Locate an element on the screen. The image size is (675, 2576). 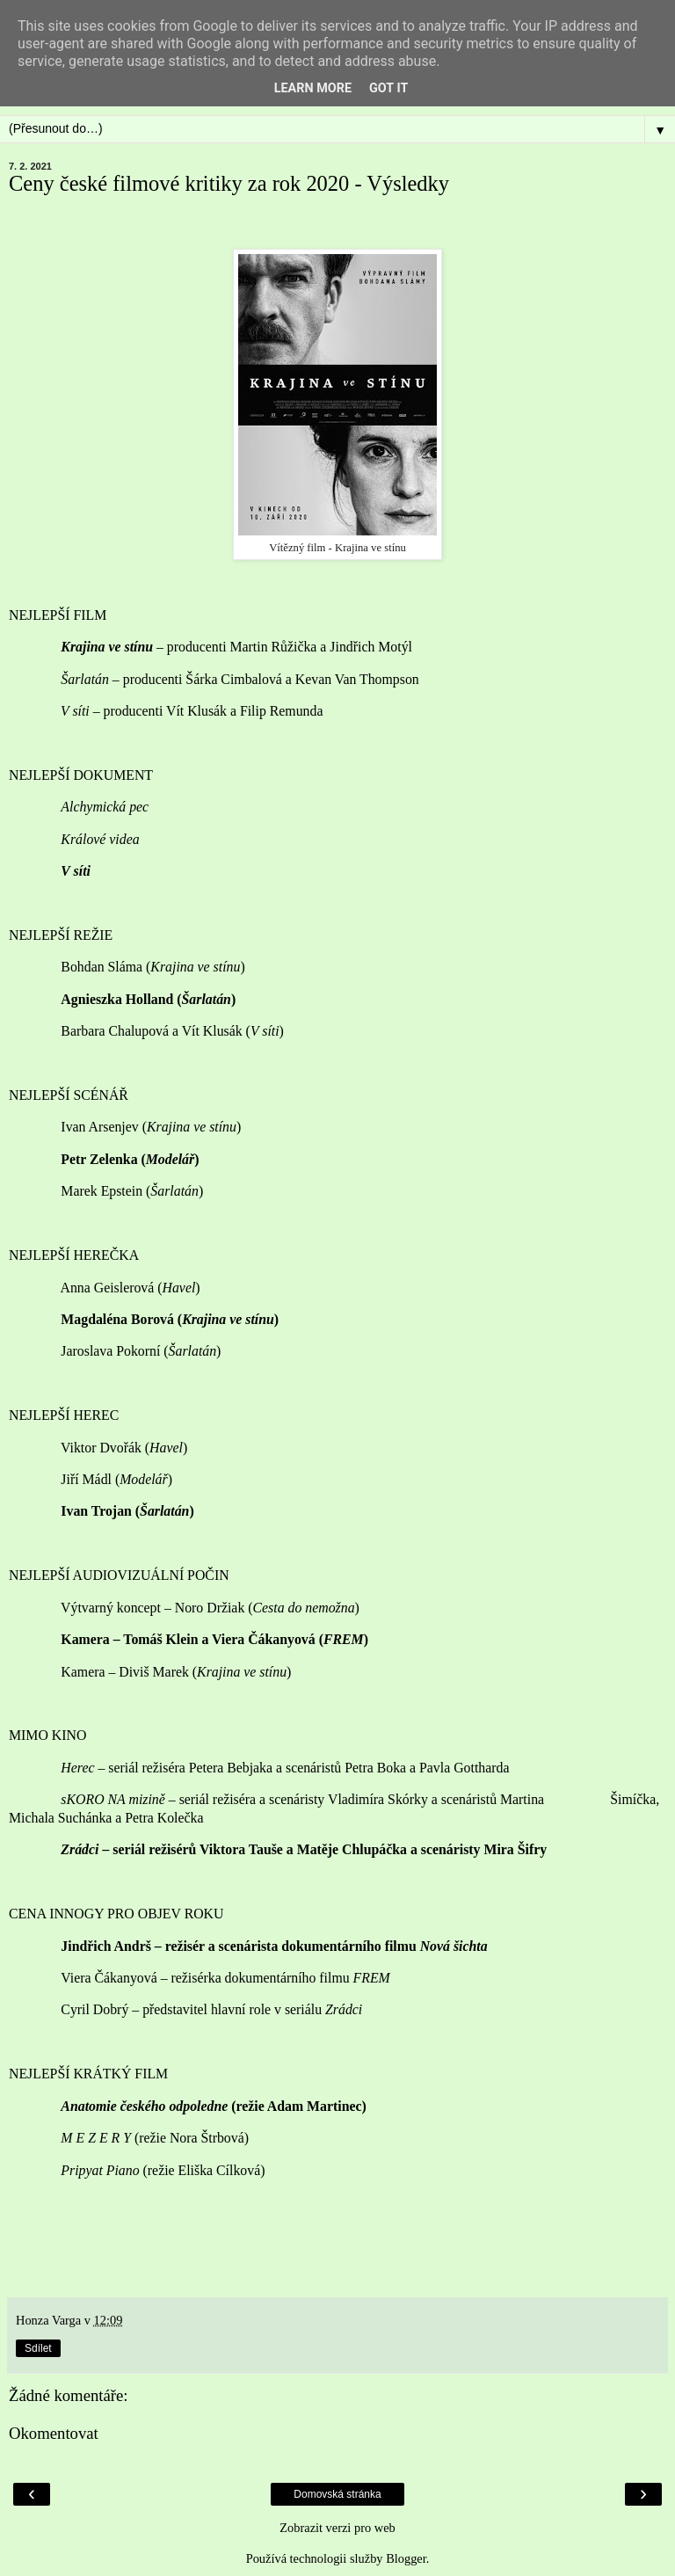
Okomentovat is located at coordinates (53, 2433).